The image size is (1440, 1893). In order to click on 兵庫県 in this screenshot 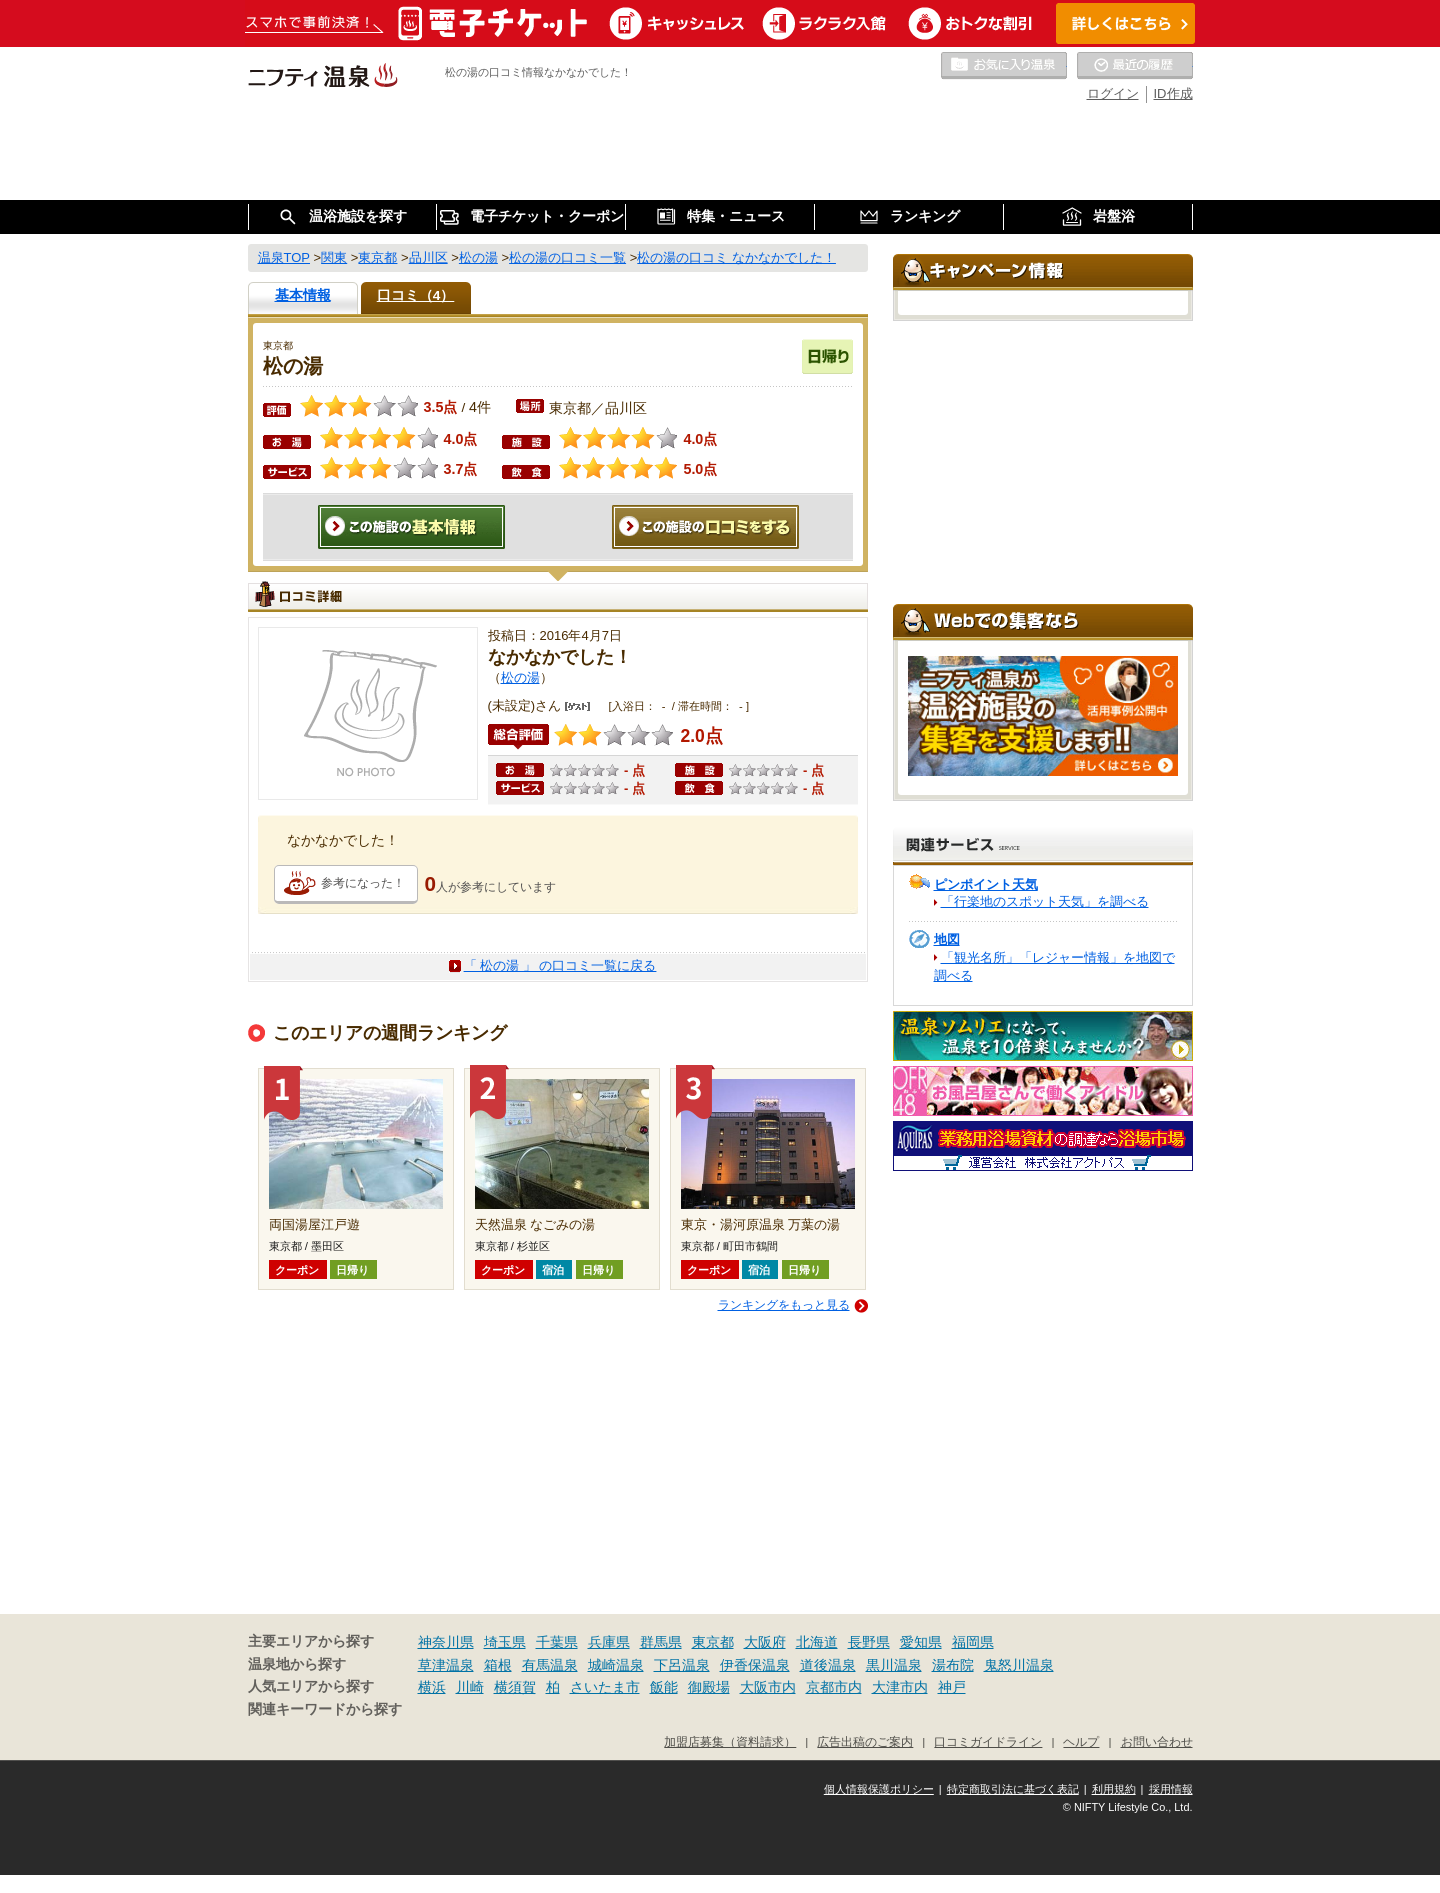, I will do `click(609, 1642)`.